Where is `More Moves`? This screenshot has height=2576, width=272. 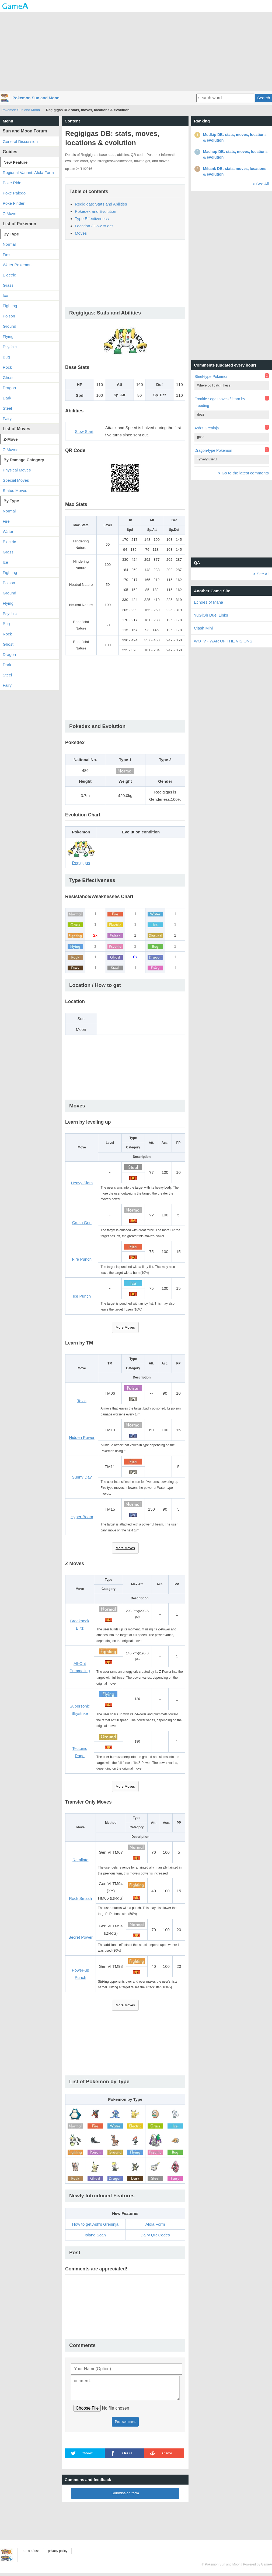
More Moves is located at coordinates (125, 1327).